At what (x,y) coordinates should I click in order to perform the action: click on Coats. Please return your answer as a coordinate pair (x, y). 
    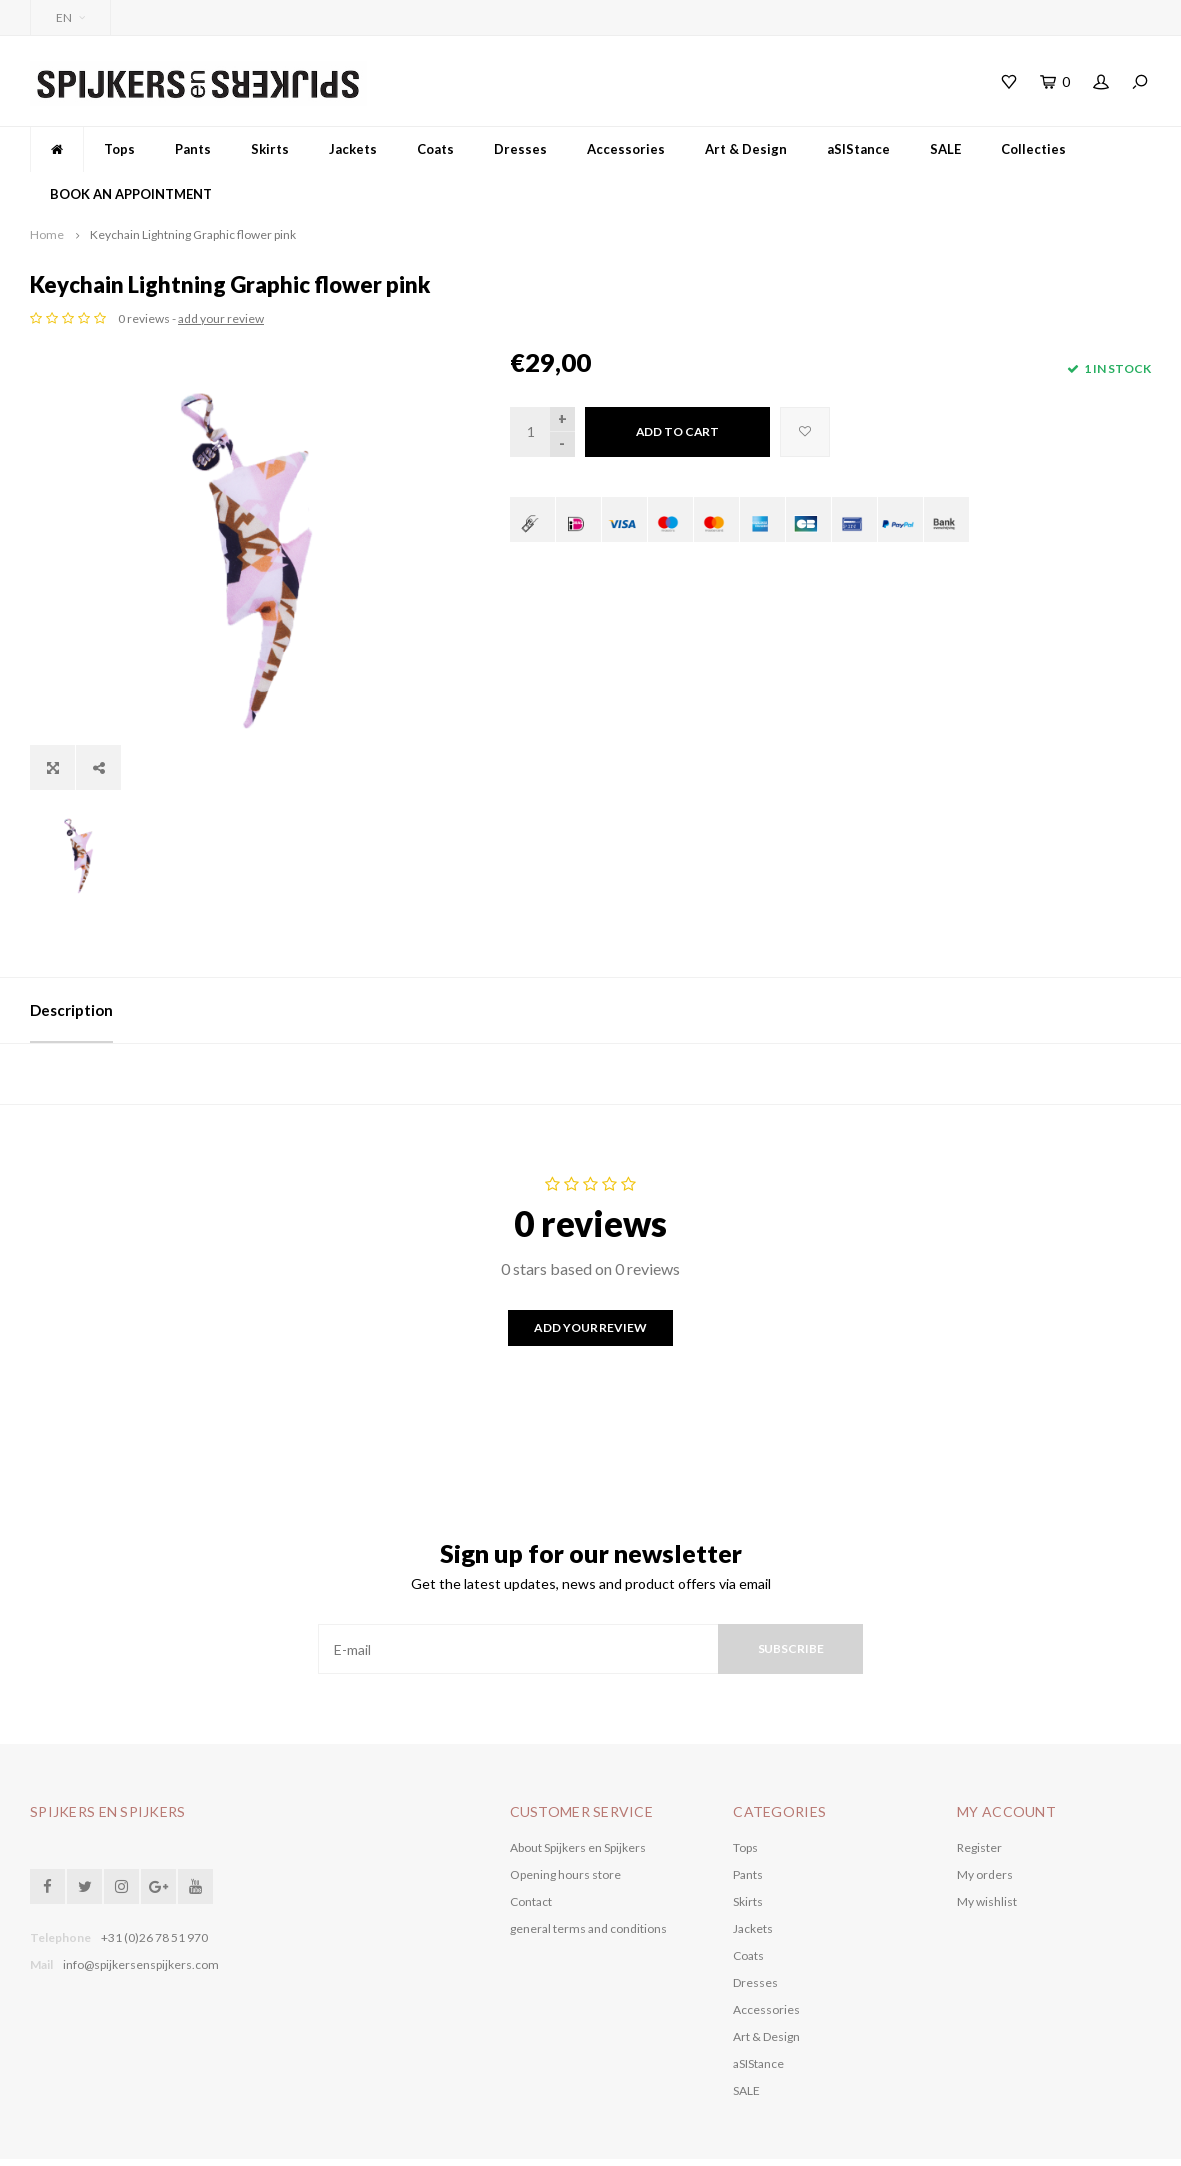
    Looking at the image, I should click on (435, 149).